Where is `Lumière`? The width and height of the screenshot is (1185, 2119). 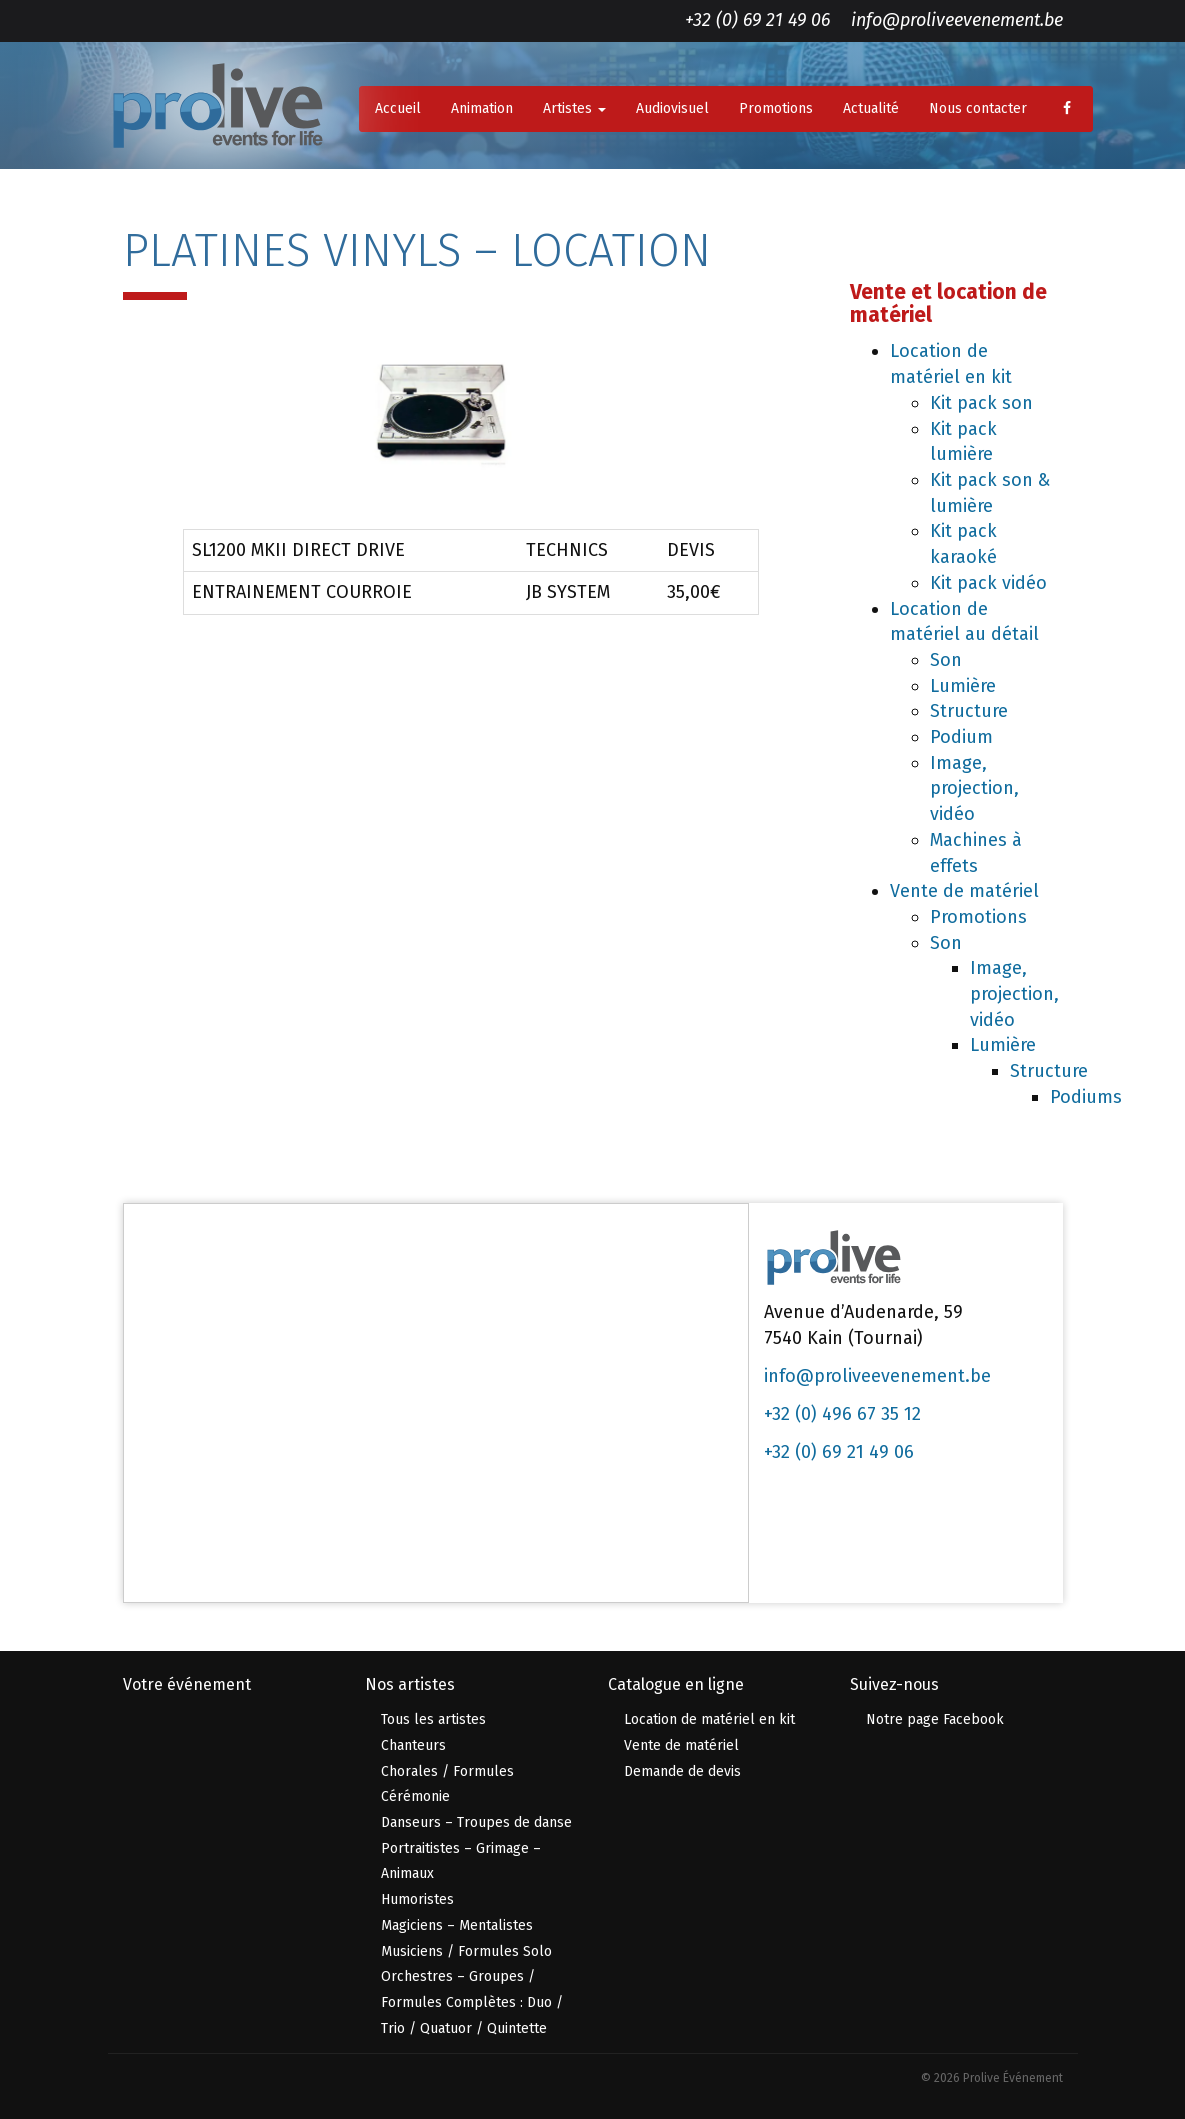 Lumière is located at coordinates (963, 686).